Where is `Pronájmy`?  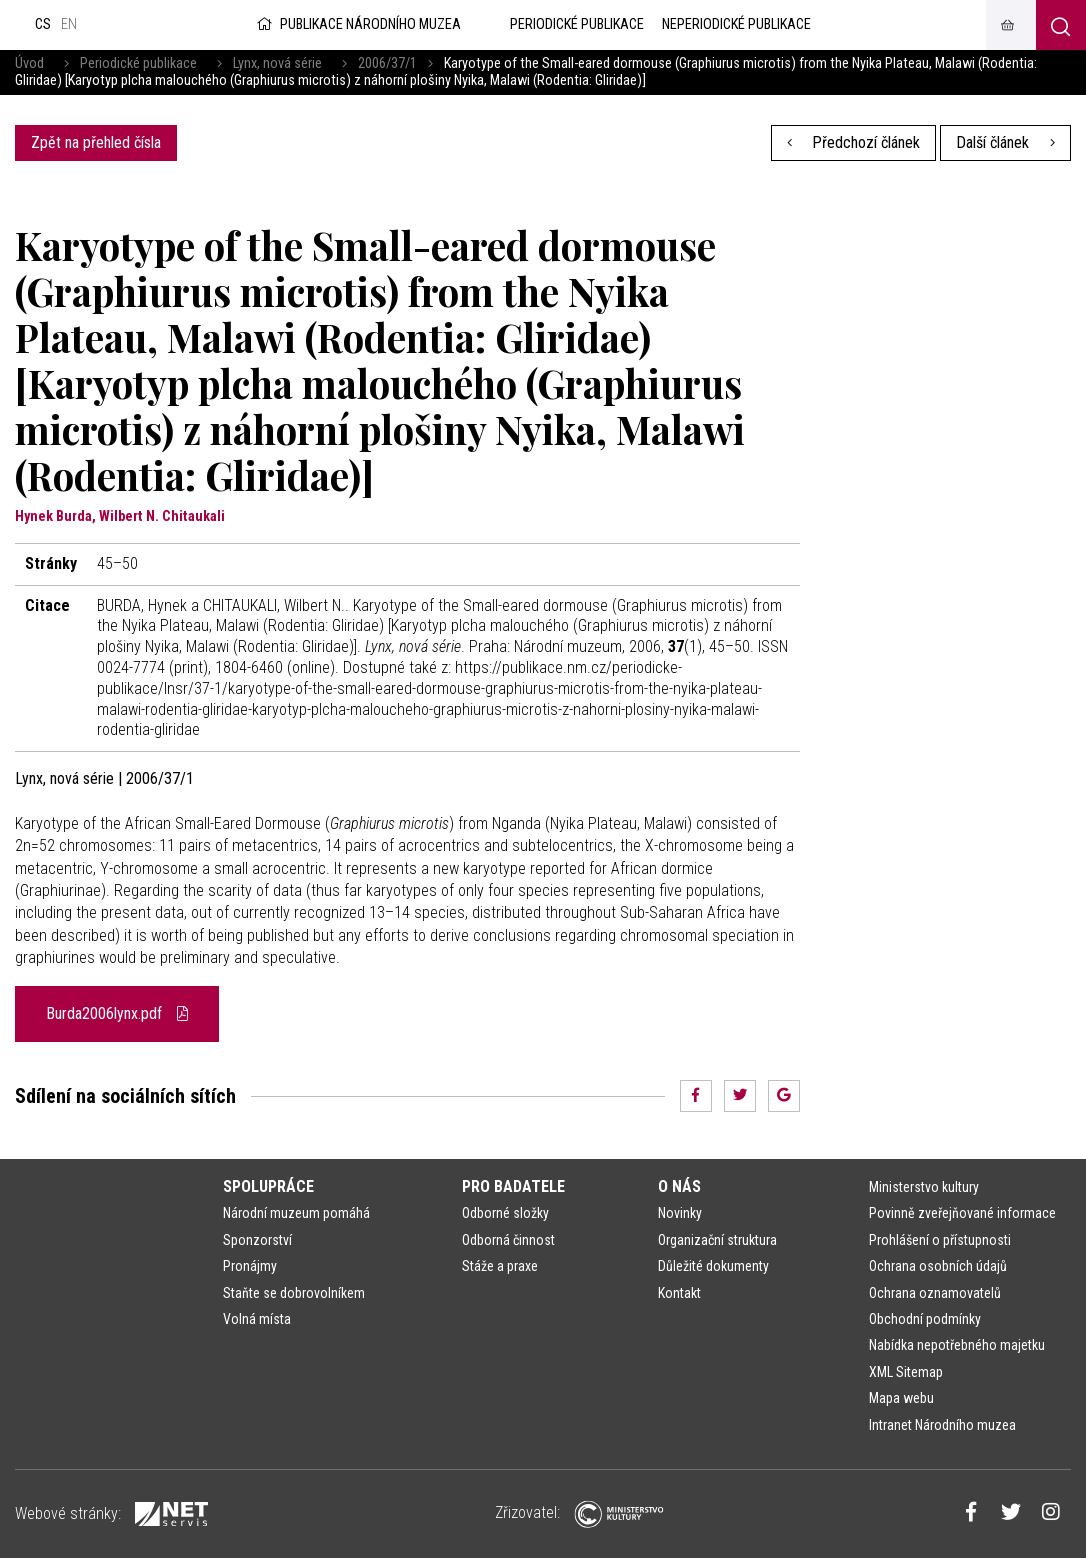
Pronájmy is located at coordinates (250, 1266).